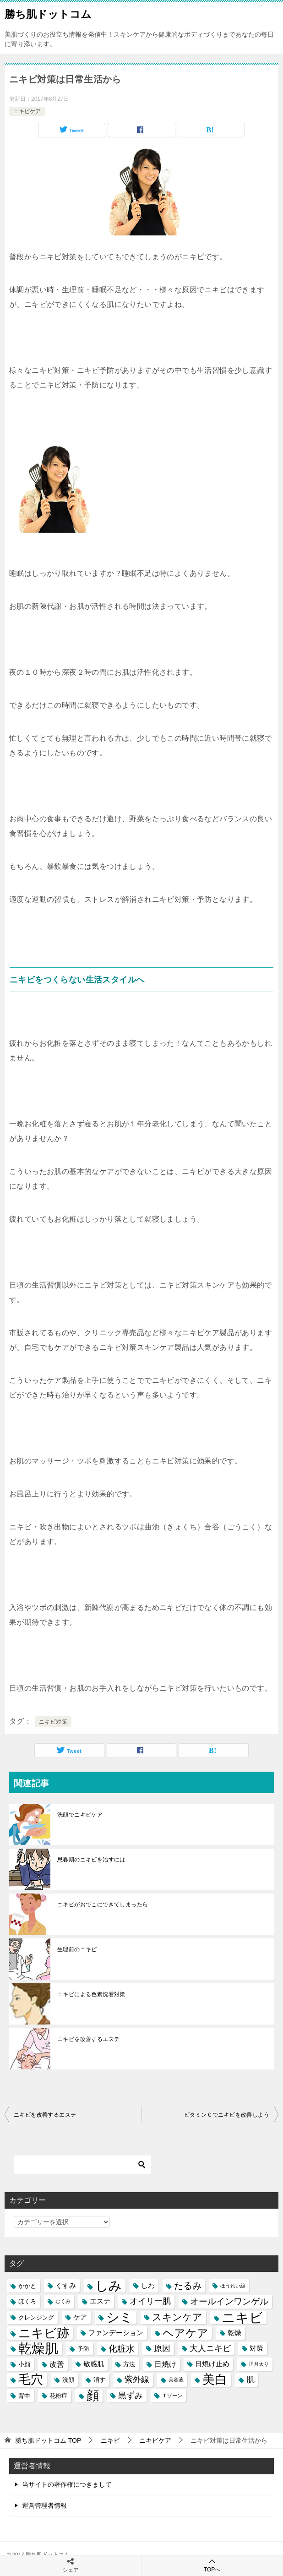 This screenshot has height=2576, width=283. Describe the element at coordinates (24, 2364) in the screenshot. I see `小顔 [小顔 (5個の項目)]` at that location.